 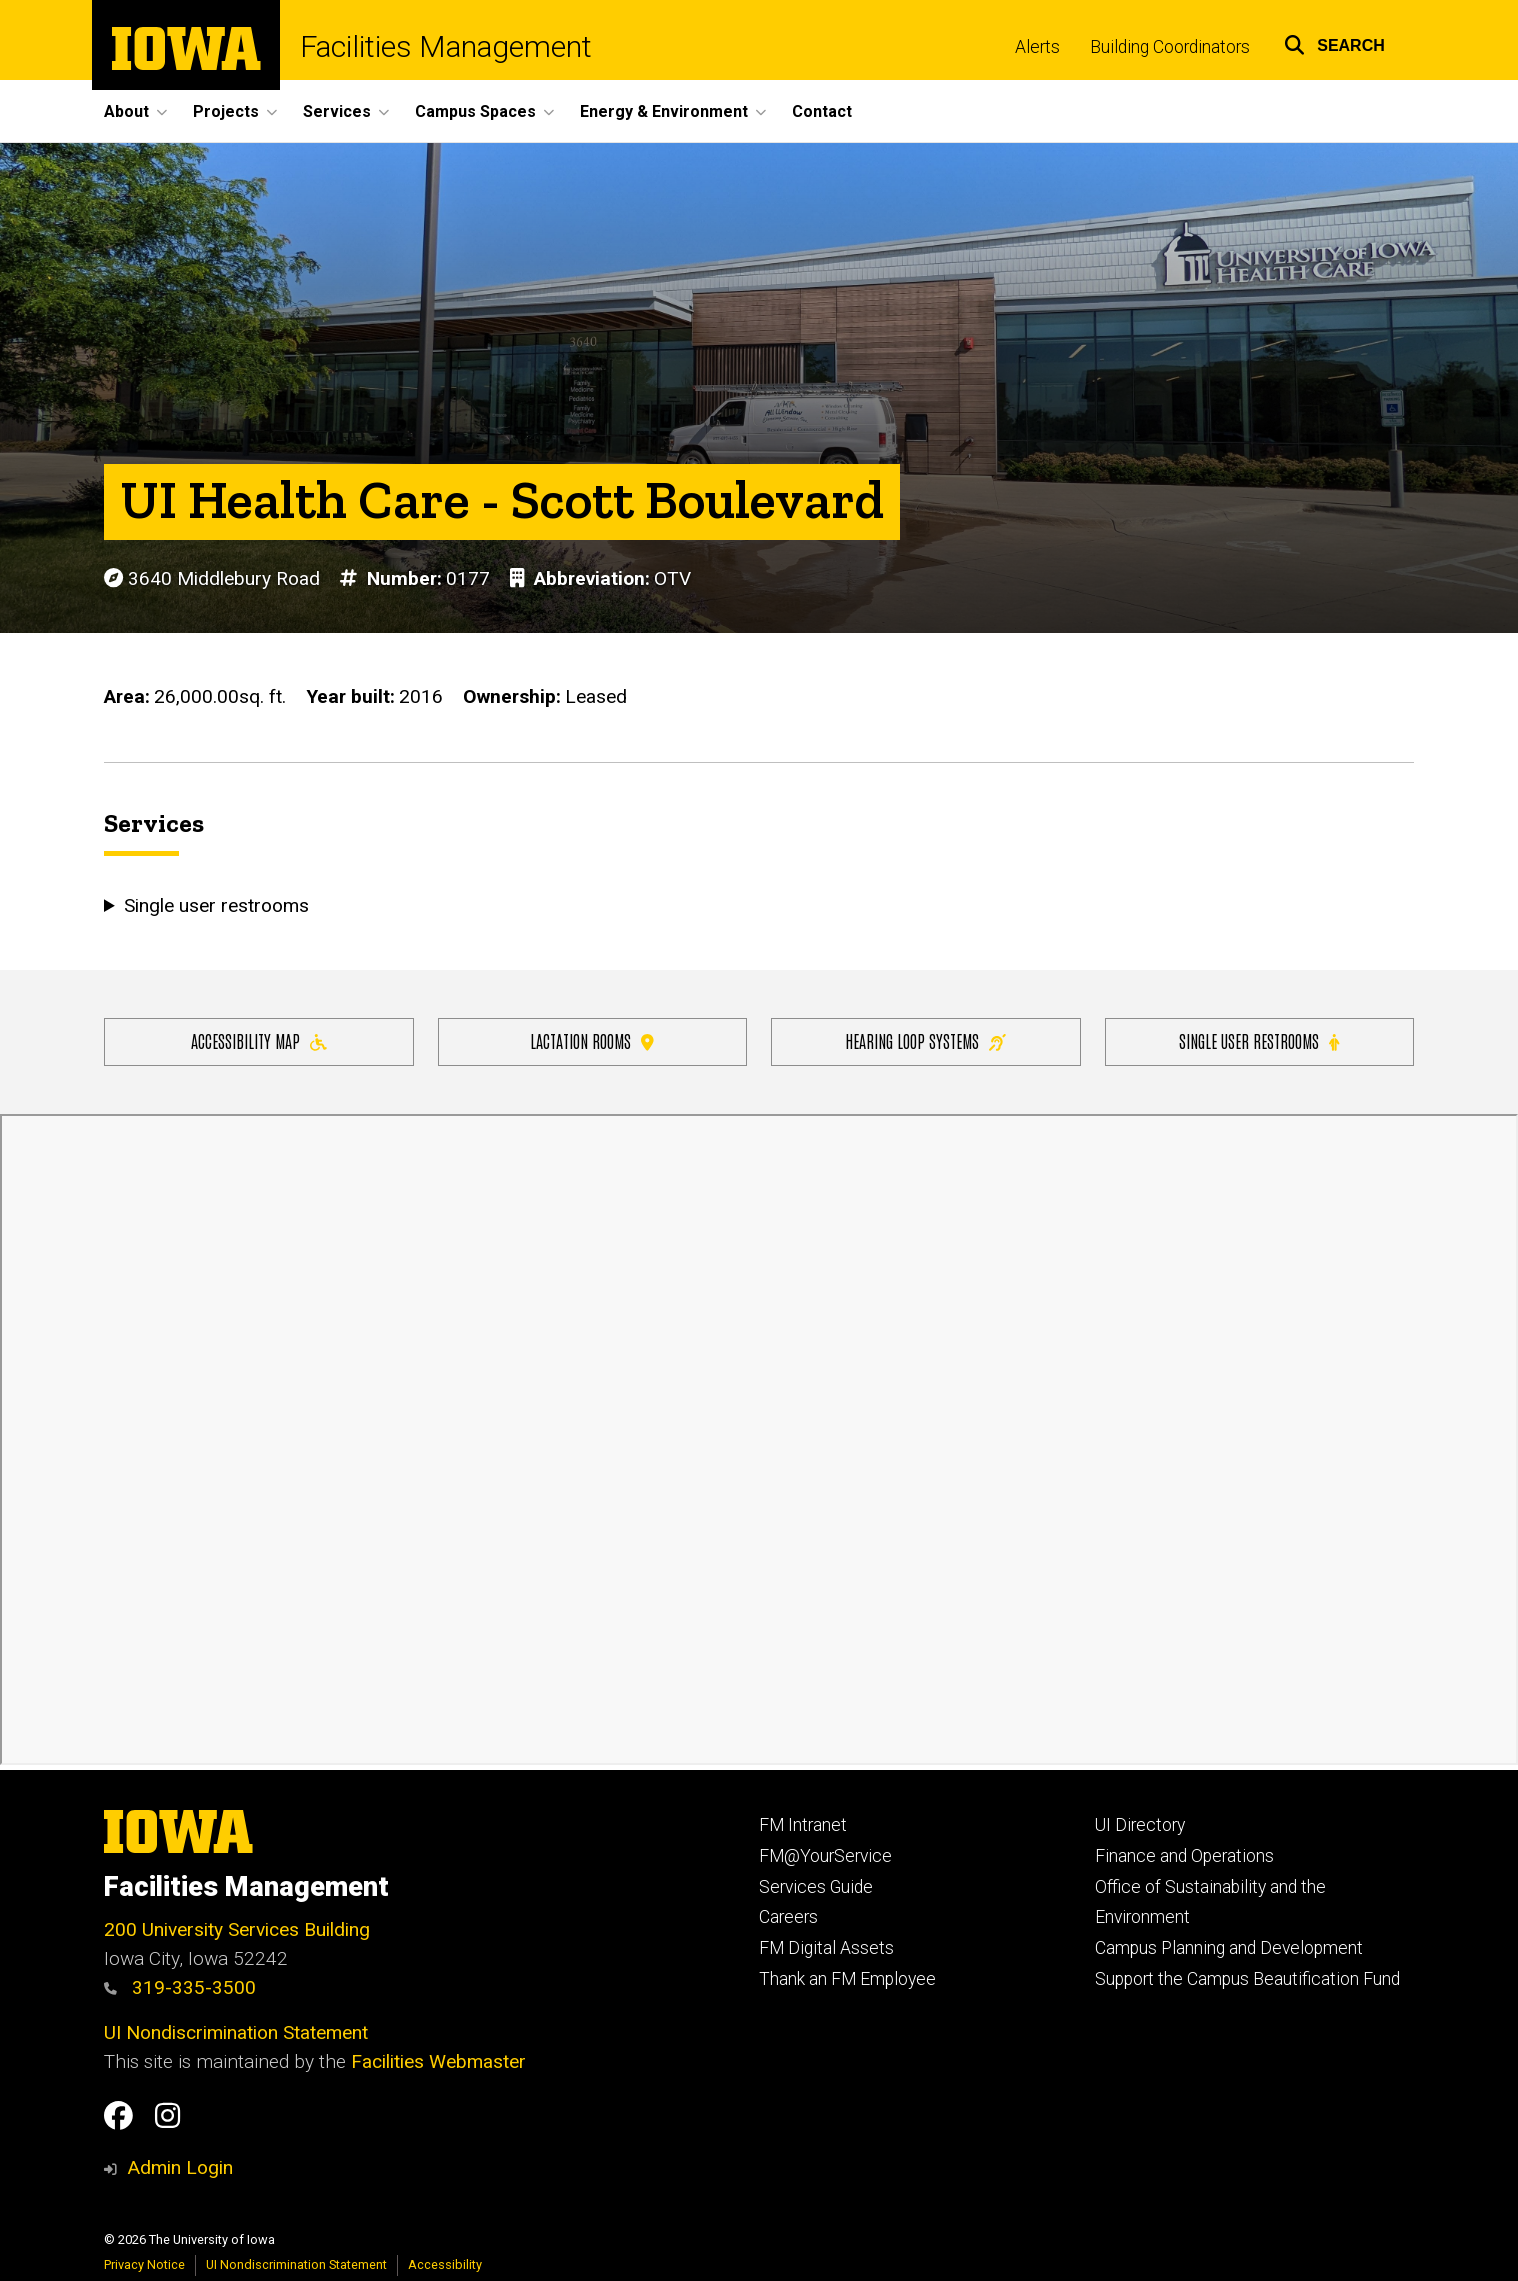 I want to click on Building Coordinators, so click(x=1170, y=47).